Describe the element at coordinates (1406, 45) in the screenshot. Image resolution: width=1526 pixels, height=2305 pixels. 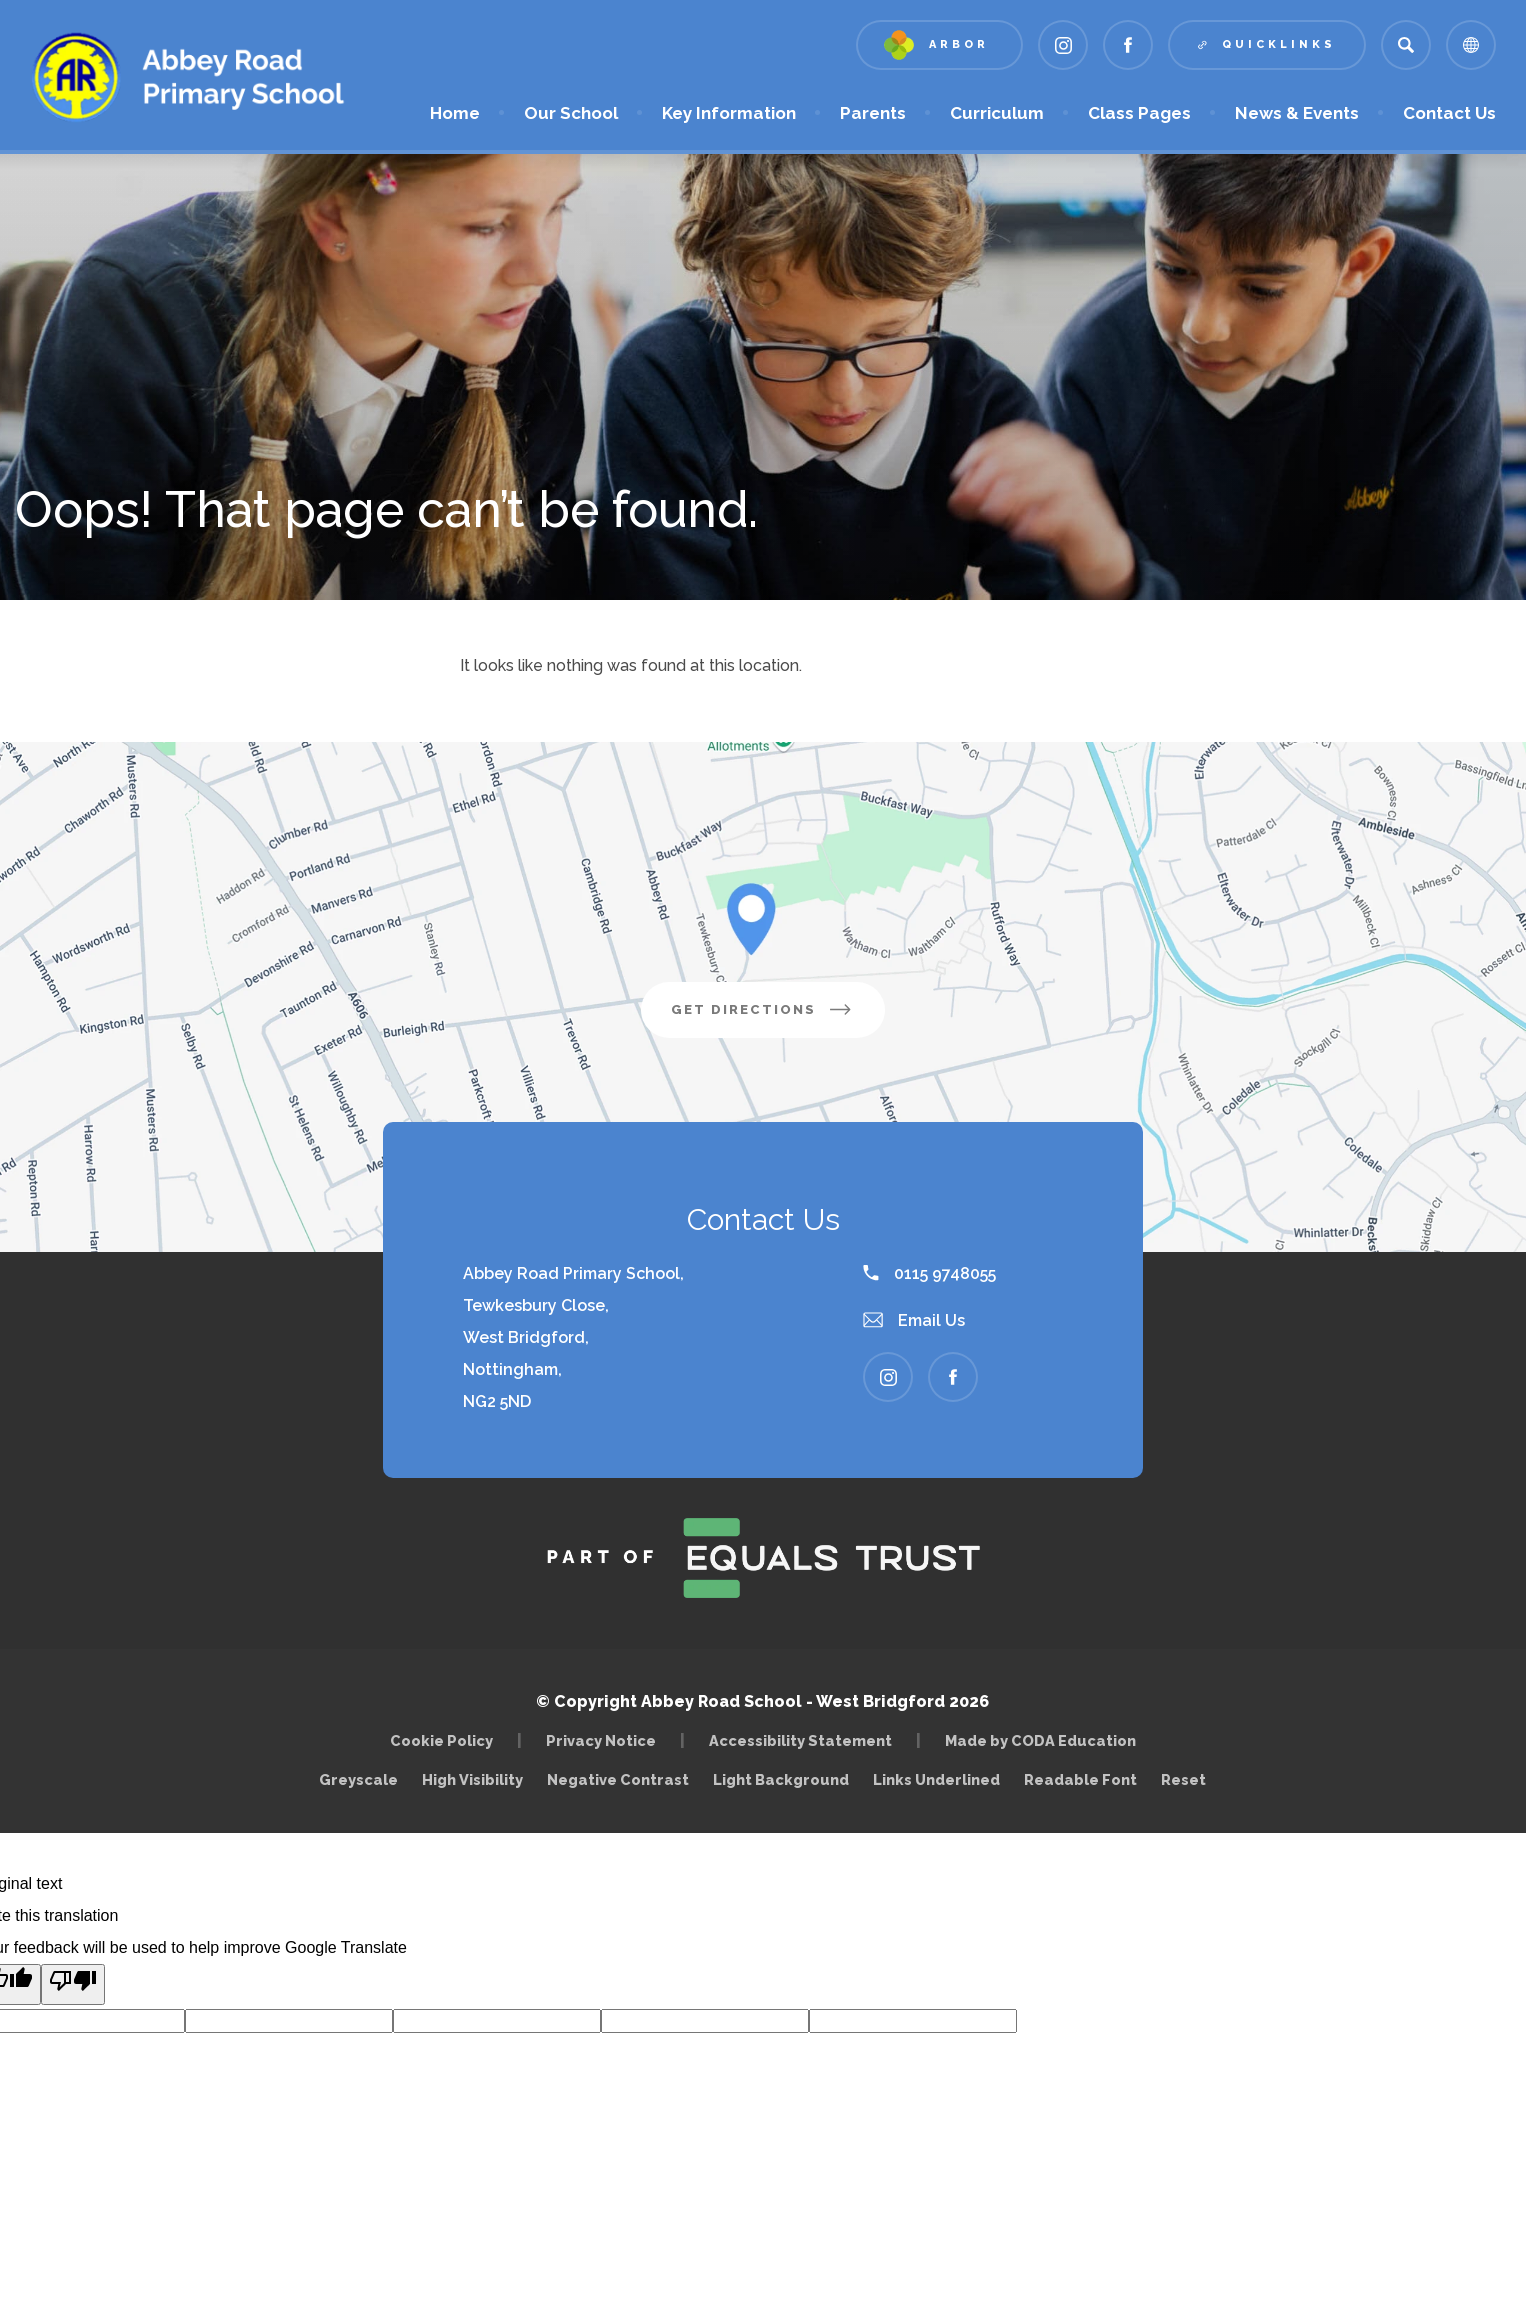
I see `[Search]` at that location.